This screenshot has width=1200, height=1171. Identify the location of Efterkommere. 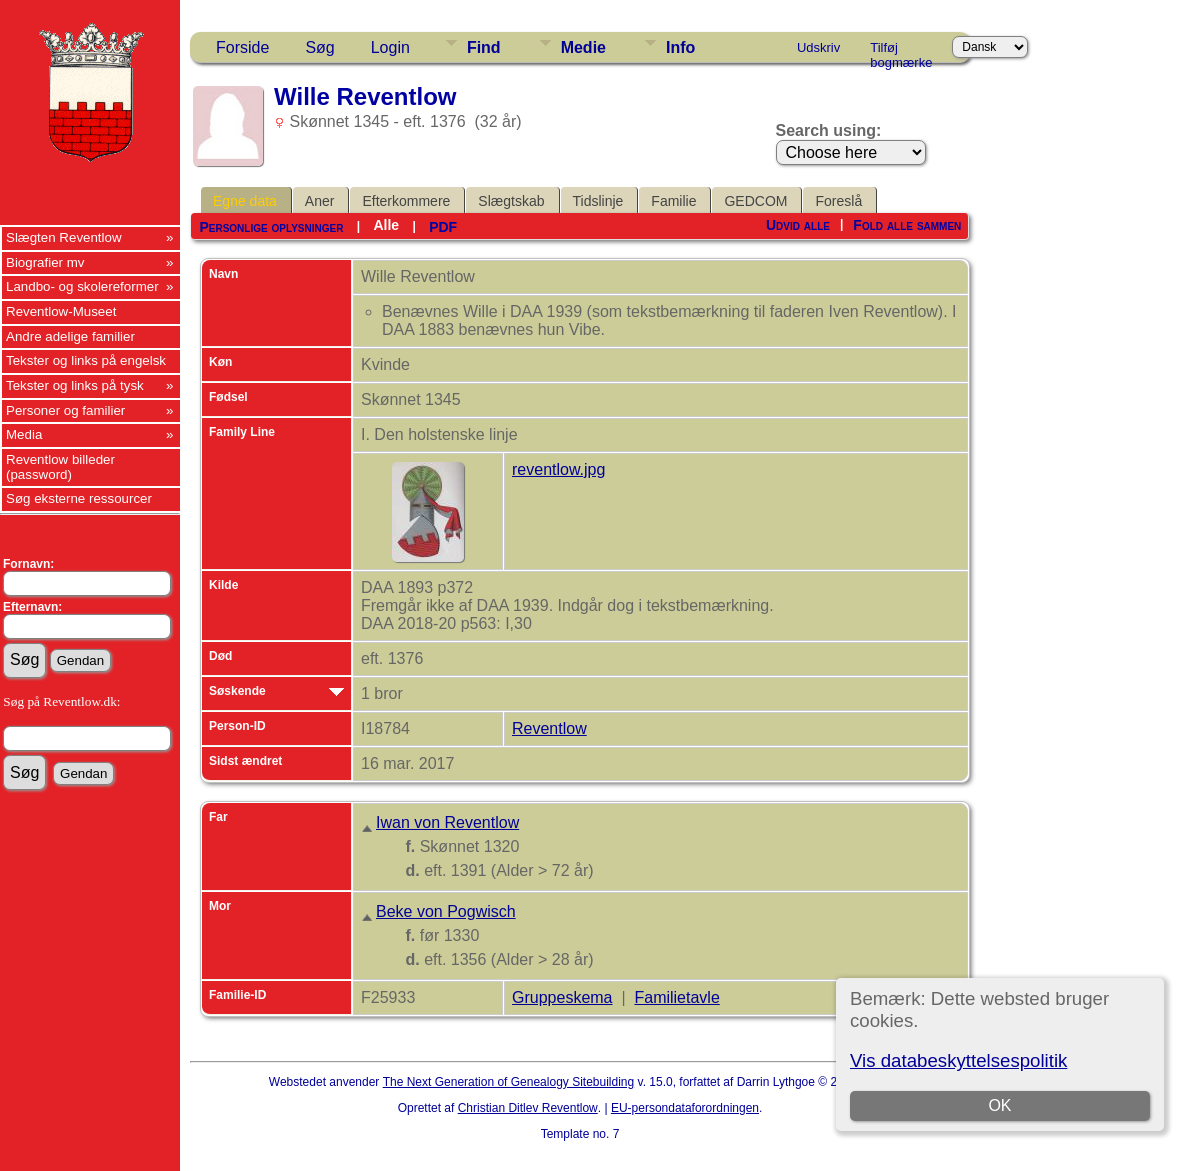
(406, 201).